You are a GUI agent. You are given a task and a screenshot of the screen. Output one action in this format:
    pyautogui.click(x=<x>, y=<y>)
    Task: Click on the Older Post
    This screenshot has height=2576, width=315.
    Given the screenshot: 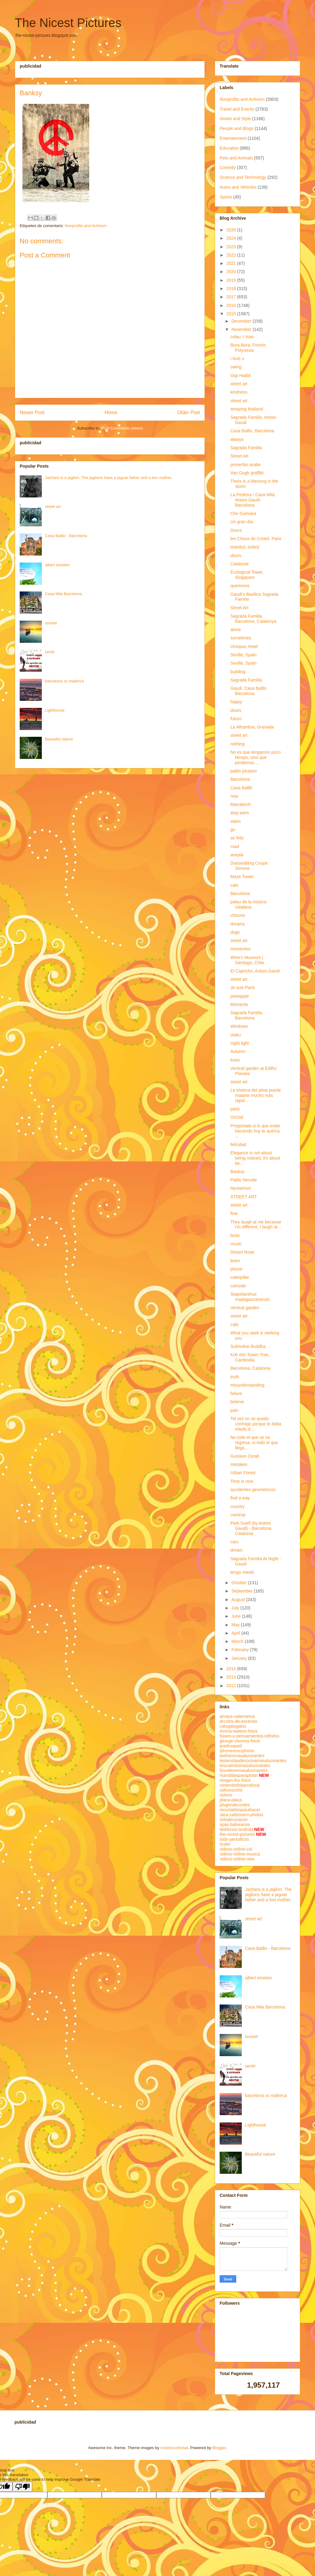 What is the action you would take?
    pyautogui.click(x=188, y=412)
    